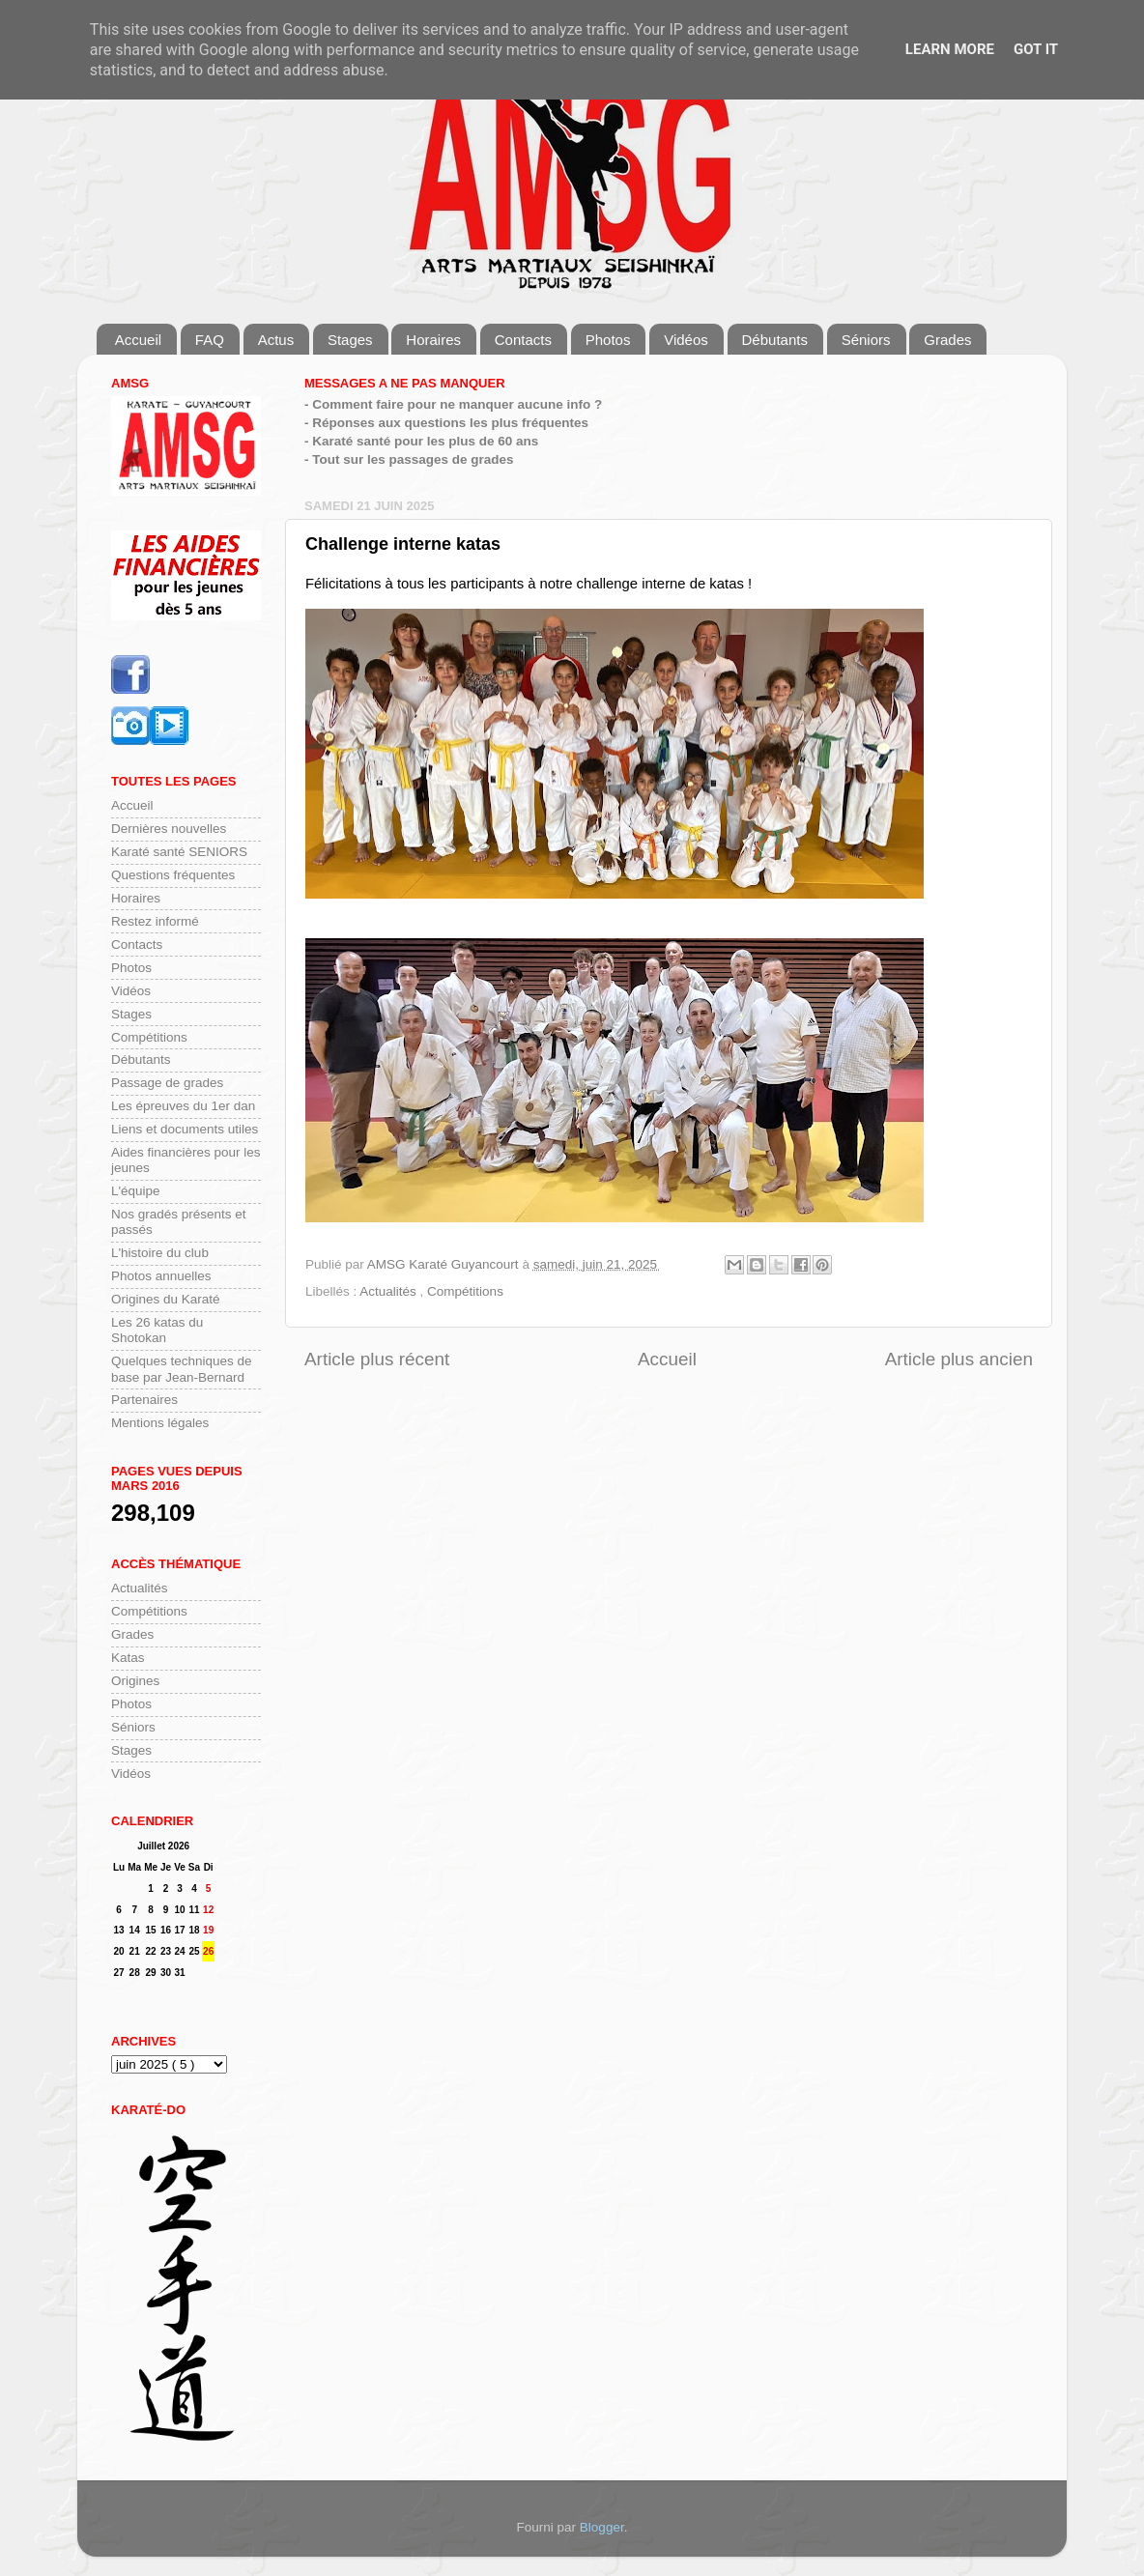 The height and width of the screenshot is (2576, 1144). I want to click on Learn More, so click(949, 49).